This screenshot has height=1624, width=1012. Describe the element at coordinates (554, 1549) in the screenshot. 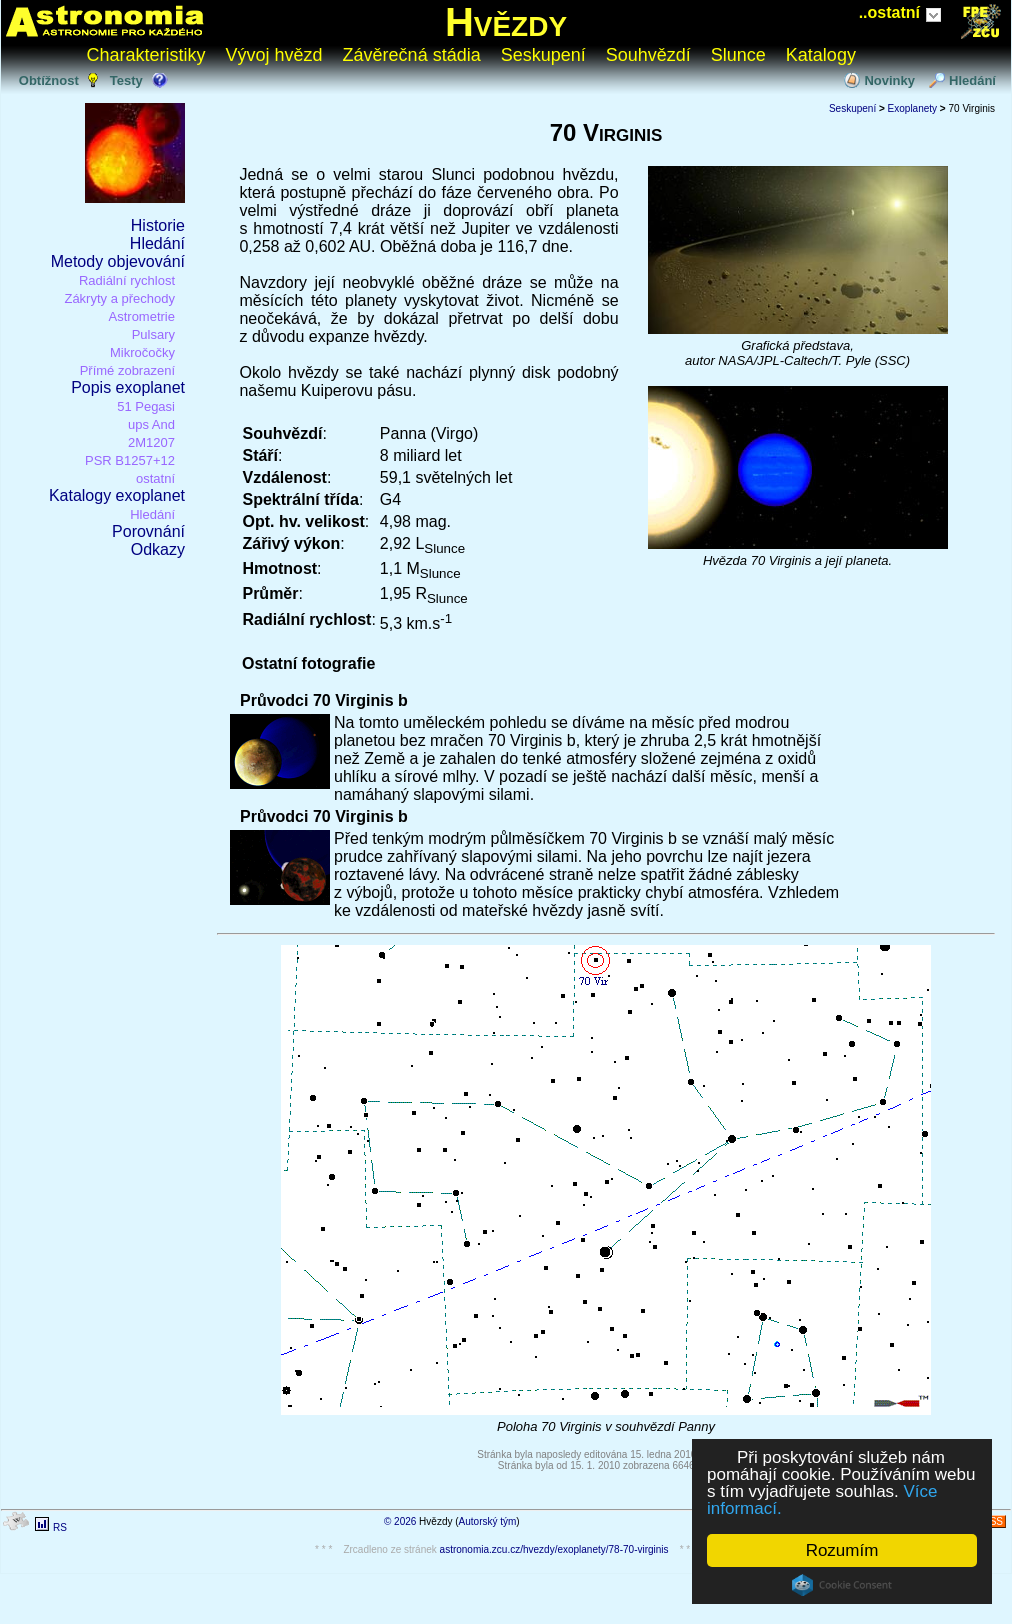

I see `astronomia.zcu.cz/hvezdy/exoplanety/78-70-virginis` at that location.